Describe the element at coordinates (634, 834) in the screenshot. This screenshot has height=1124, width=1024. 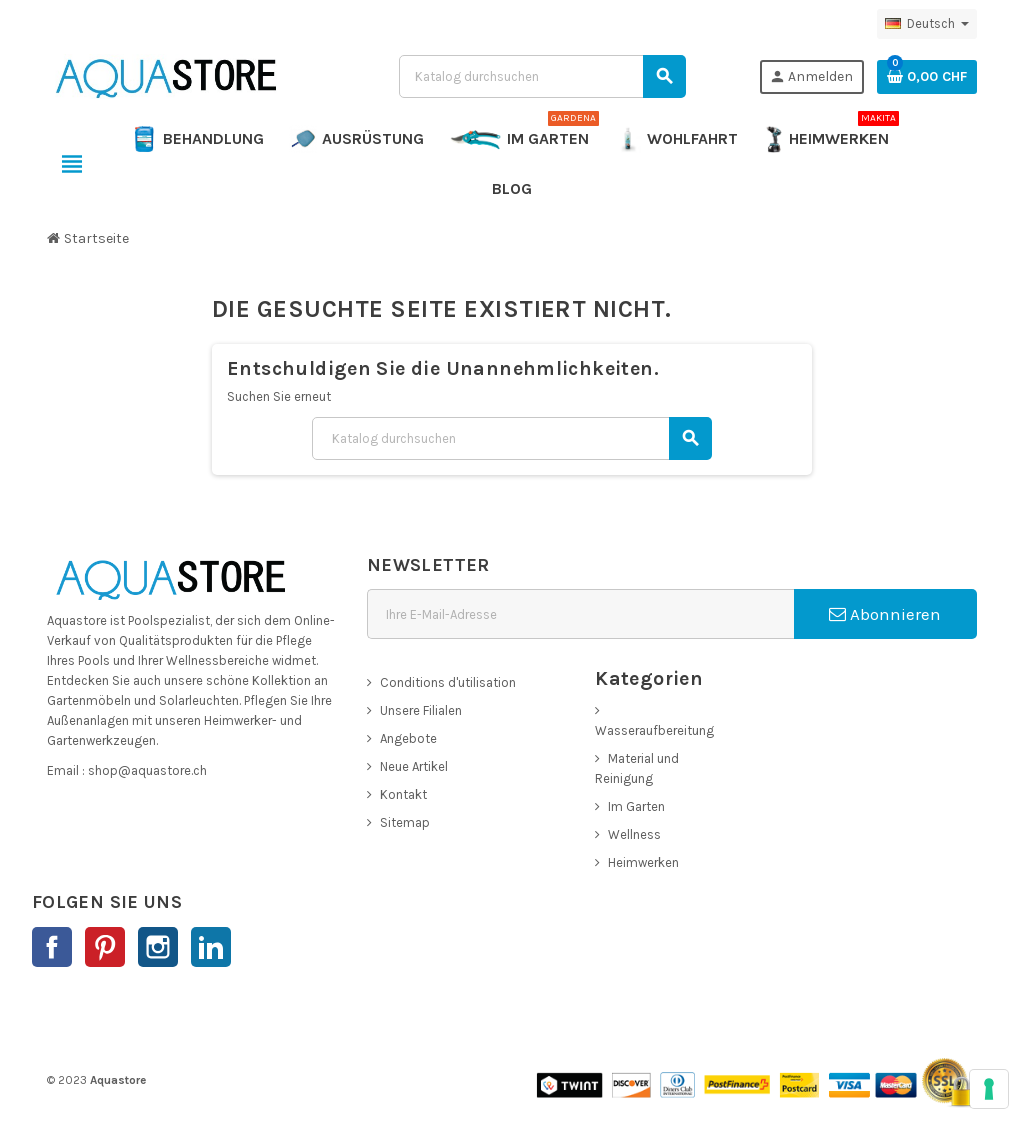
I see `Wellness` at that location.